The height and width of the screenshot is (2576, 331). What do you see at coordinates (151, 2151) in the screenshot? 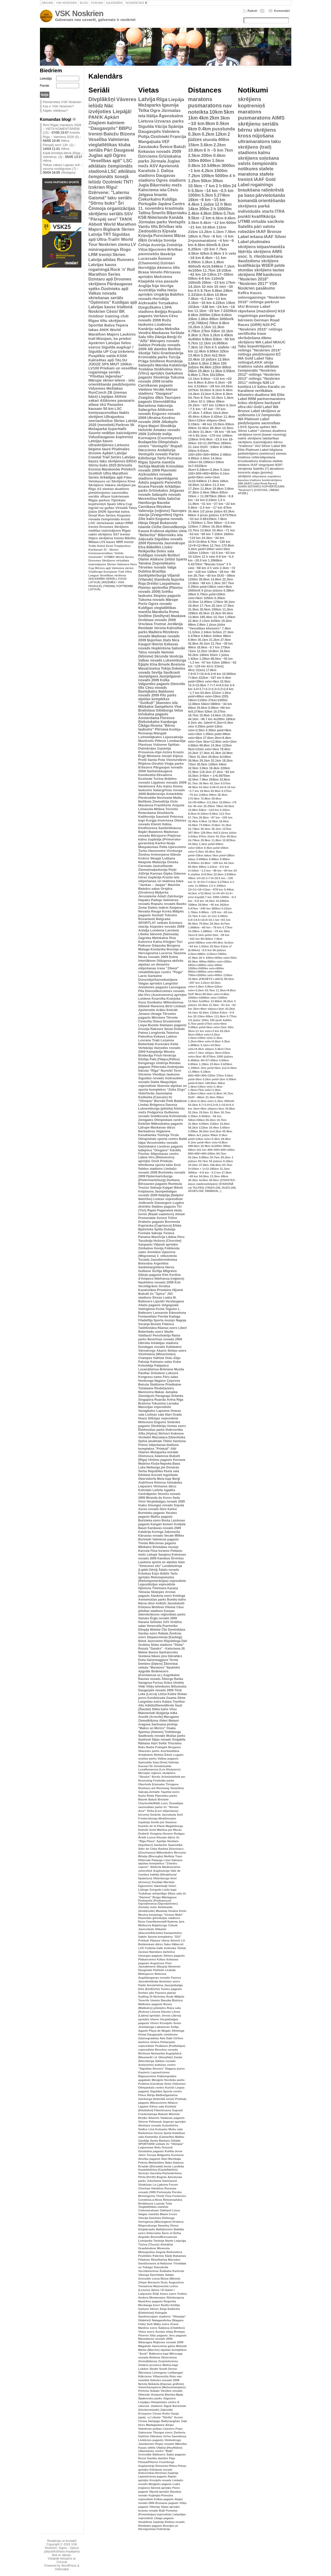
I see `Ilzeskalna pagasts` at bounding box center [151, 2151].